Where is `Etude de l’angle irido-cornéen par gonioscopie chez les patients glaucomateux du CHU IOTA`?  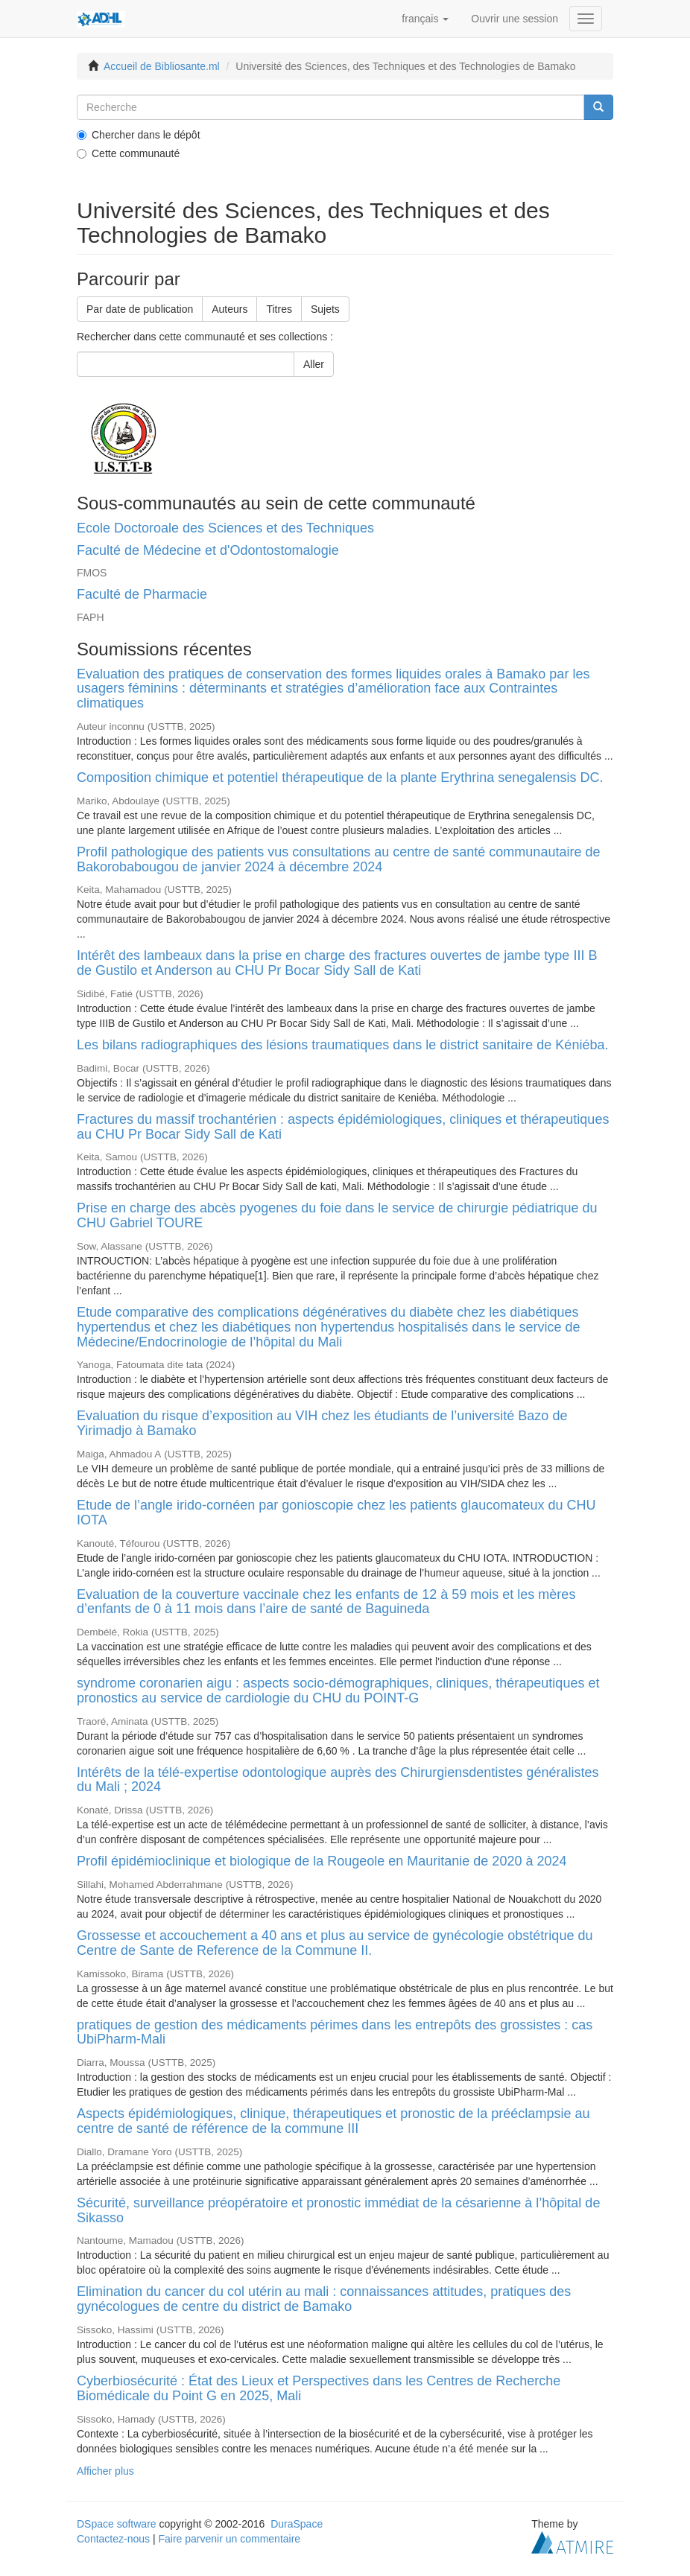 Etude de l’angle irido-cornéen par gonioscopie chez les patients glaucomateux du CHU IOTA is located at coordinates (336, 1512).